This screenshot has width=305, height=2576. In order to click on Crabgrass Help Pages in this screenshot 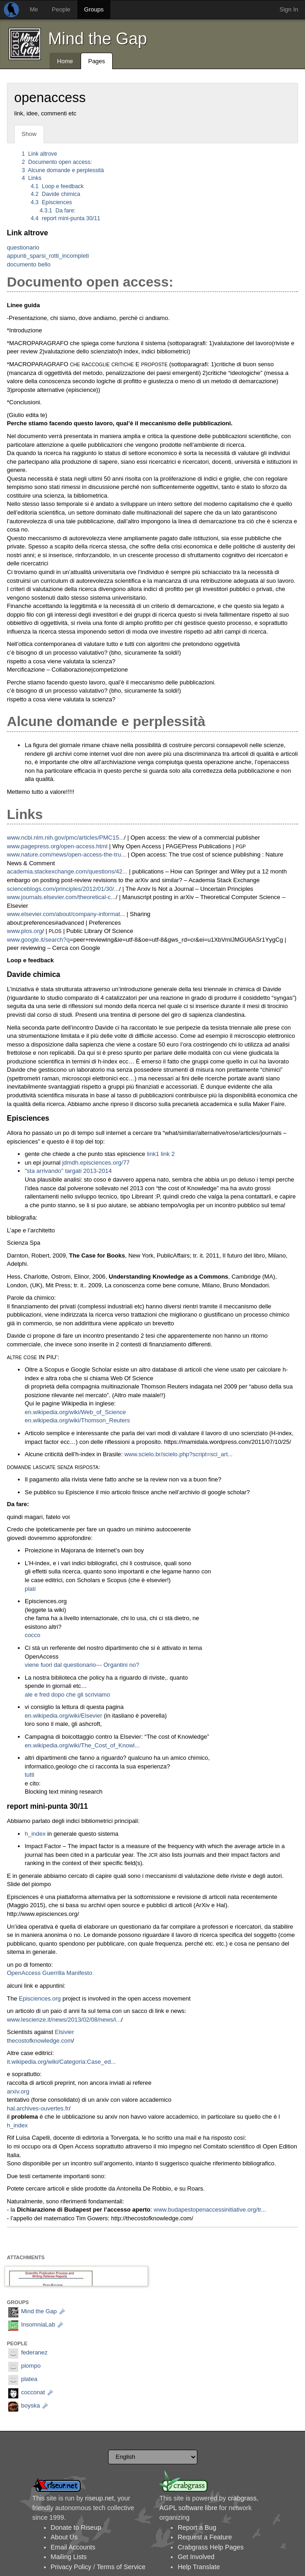, I will do `click(211, 2547)`.